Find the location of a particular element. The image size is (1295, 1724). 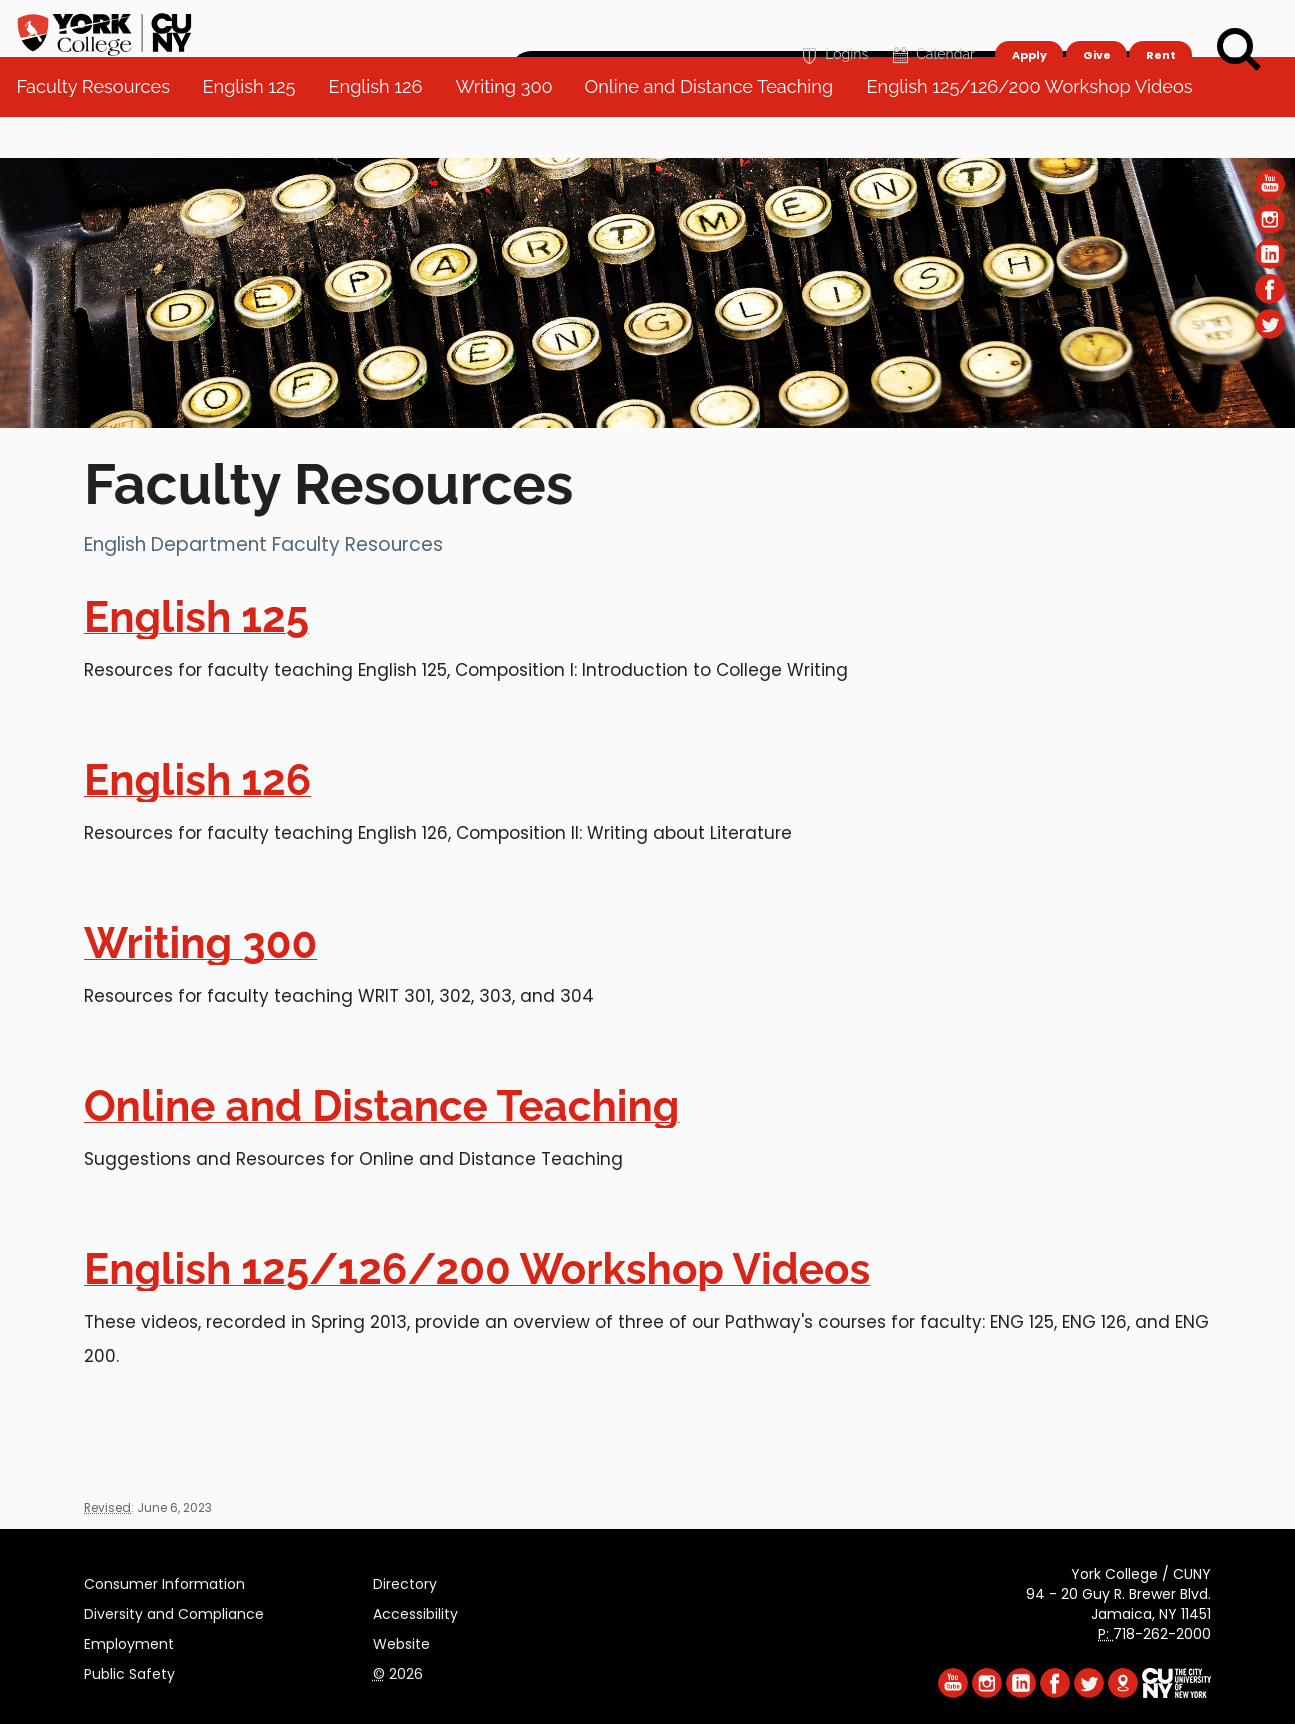

Writing 300 is located at coordinates (511, 129).